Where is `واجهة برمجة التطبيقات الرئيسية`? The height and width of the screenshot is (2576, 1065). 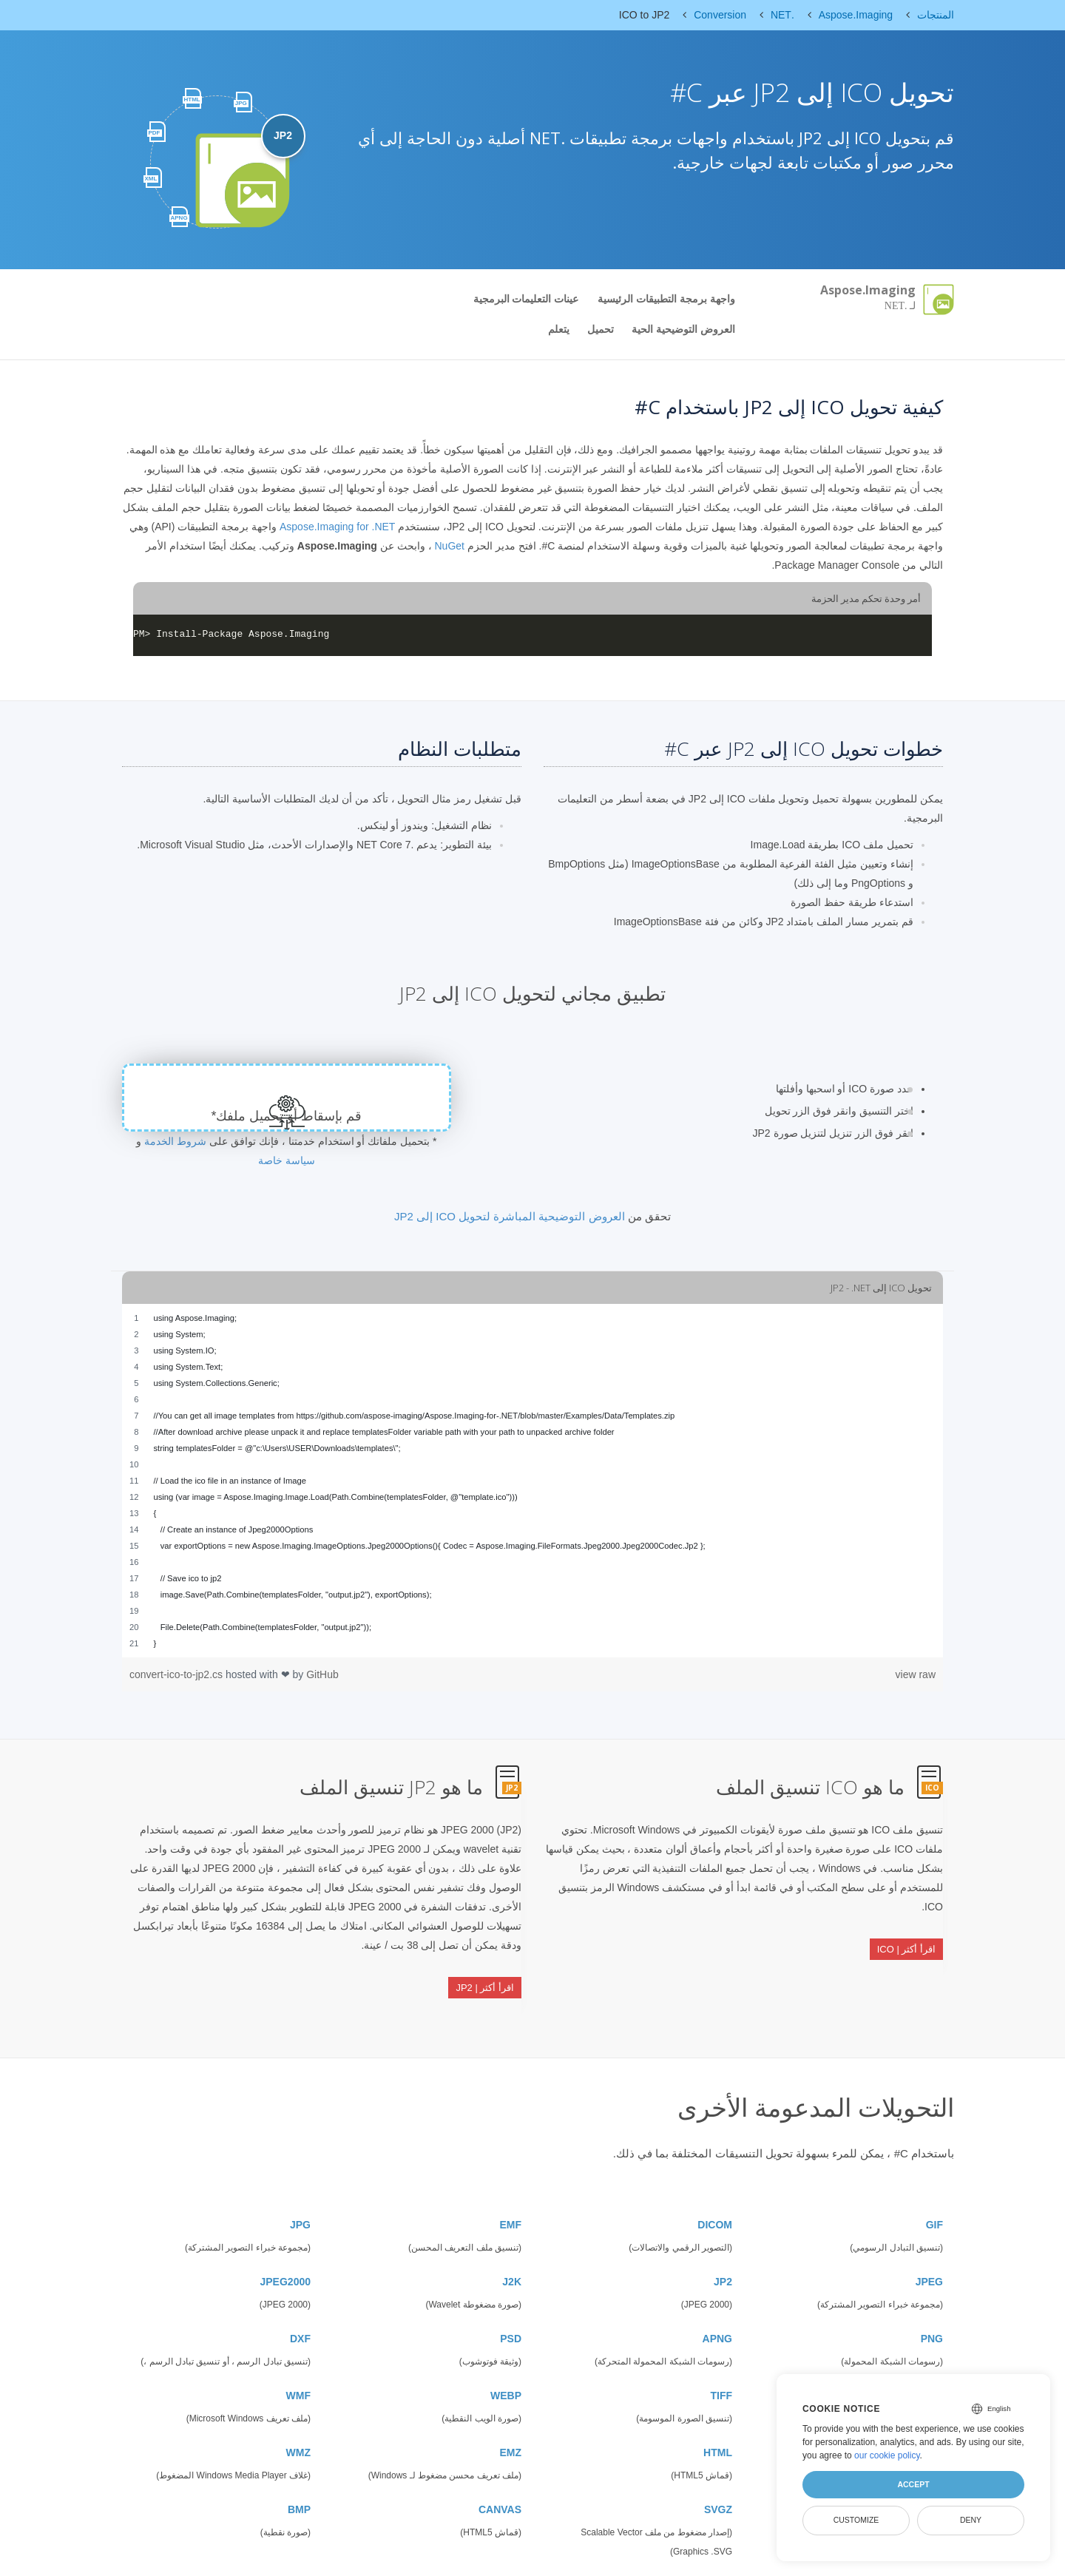
واجهة برمجة التطبيقات الرئيسية is located at coordinates (666, 299).